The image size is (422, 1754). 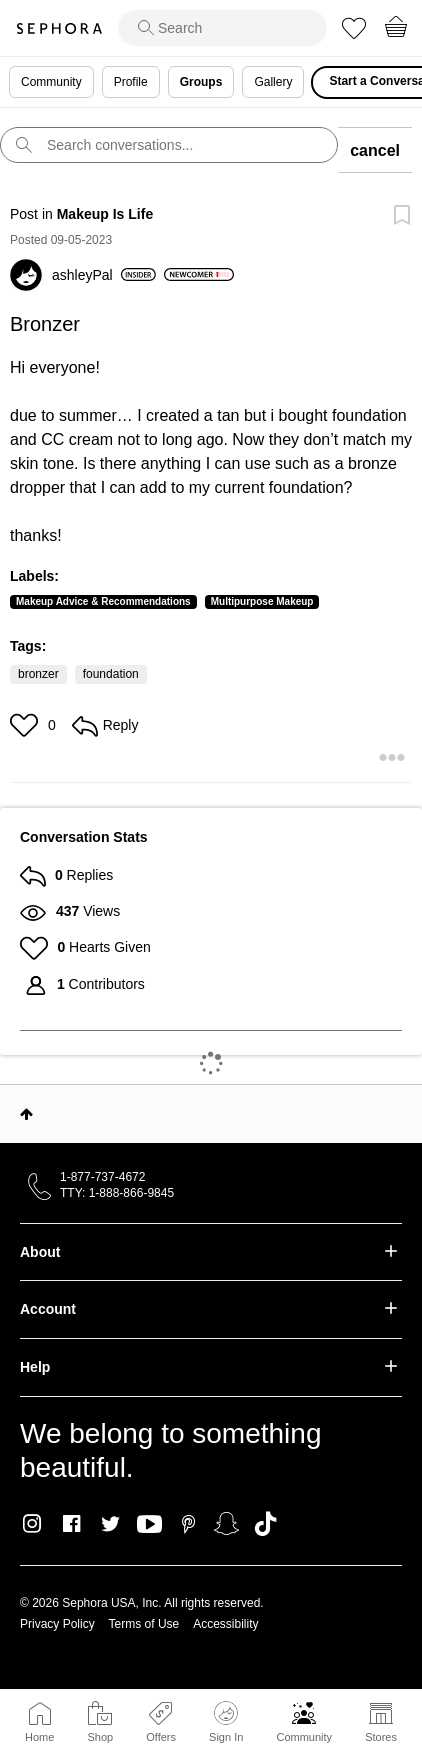 I want to click on Home, so click(x=39, y=1737).